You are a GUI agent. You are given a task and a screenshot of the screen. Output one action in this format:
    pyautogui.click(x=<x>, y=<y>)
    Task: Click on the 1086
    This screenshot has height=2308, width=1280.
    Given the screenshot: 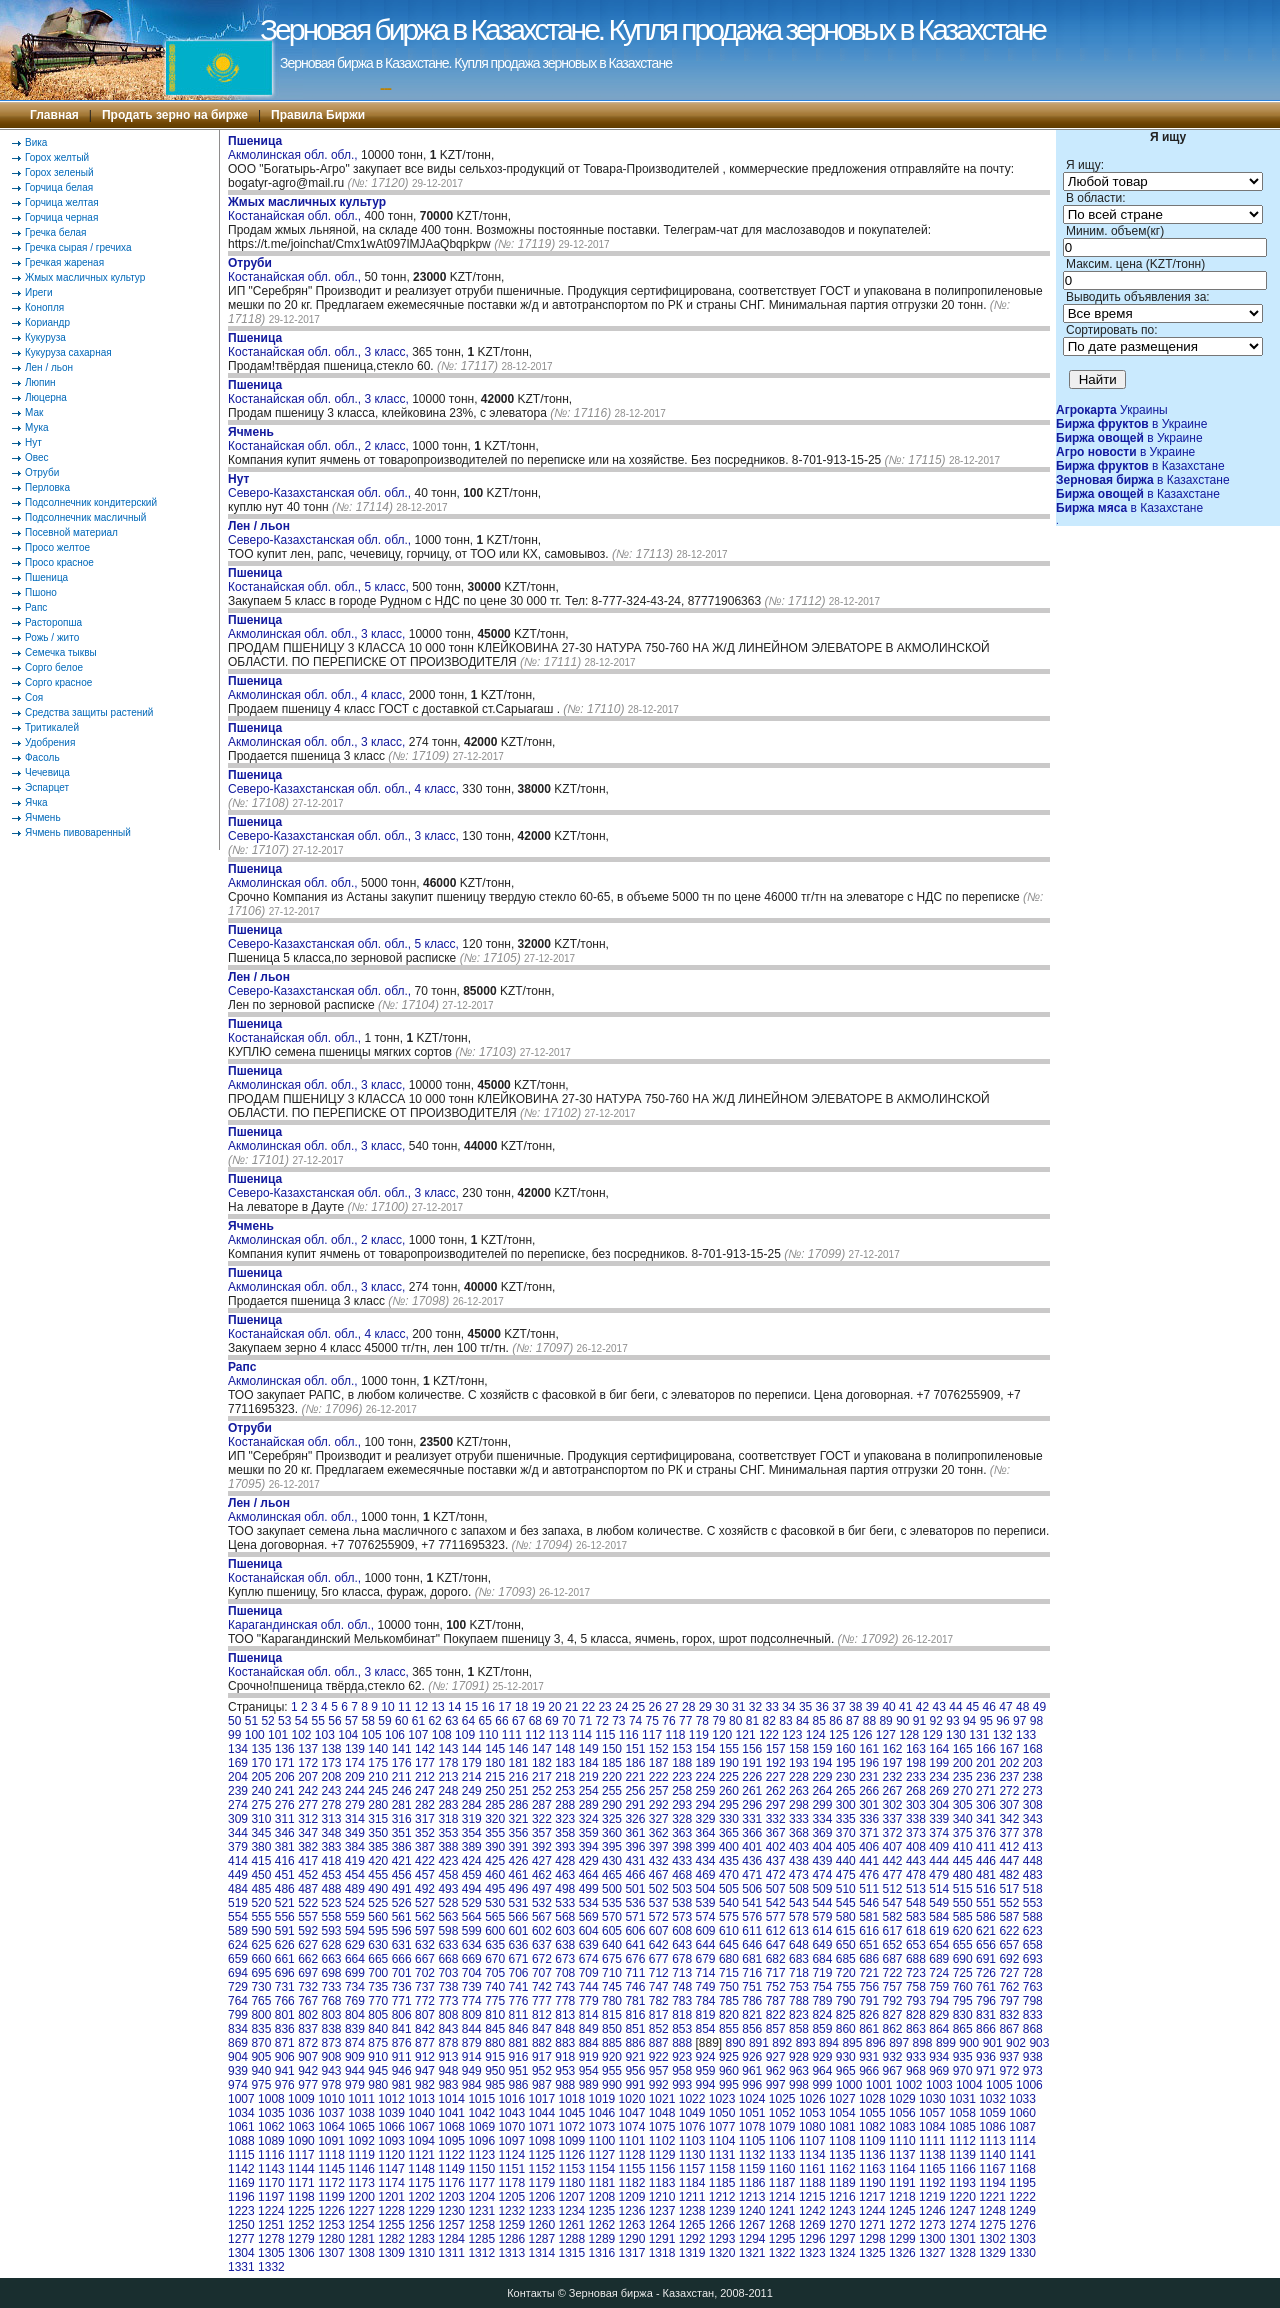 What is the action you would take?
    pyautogui.click(x=992, y=2127)
    